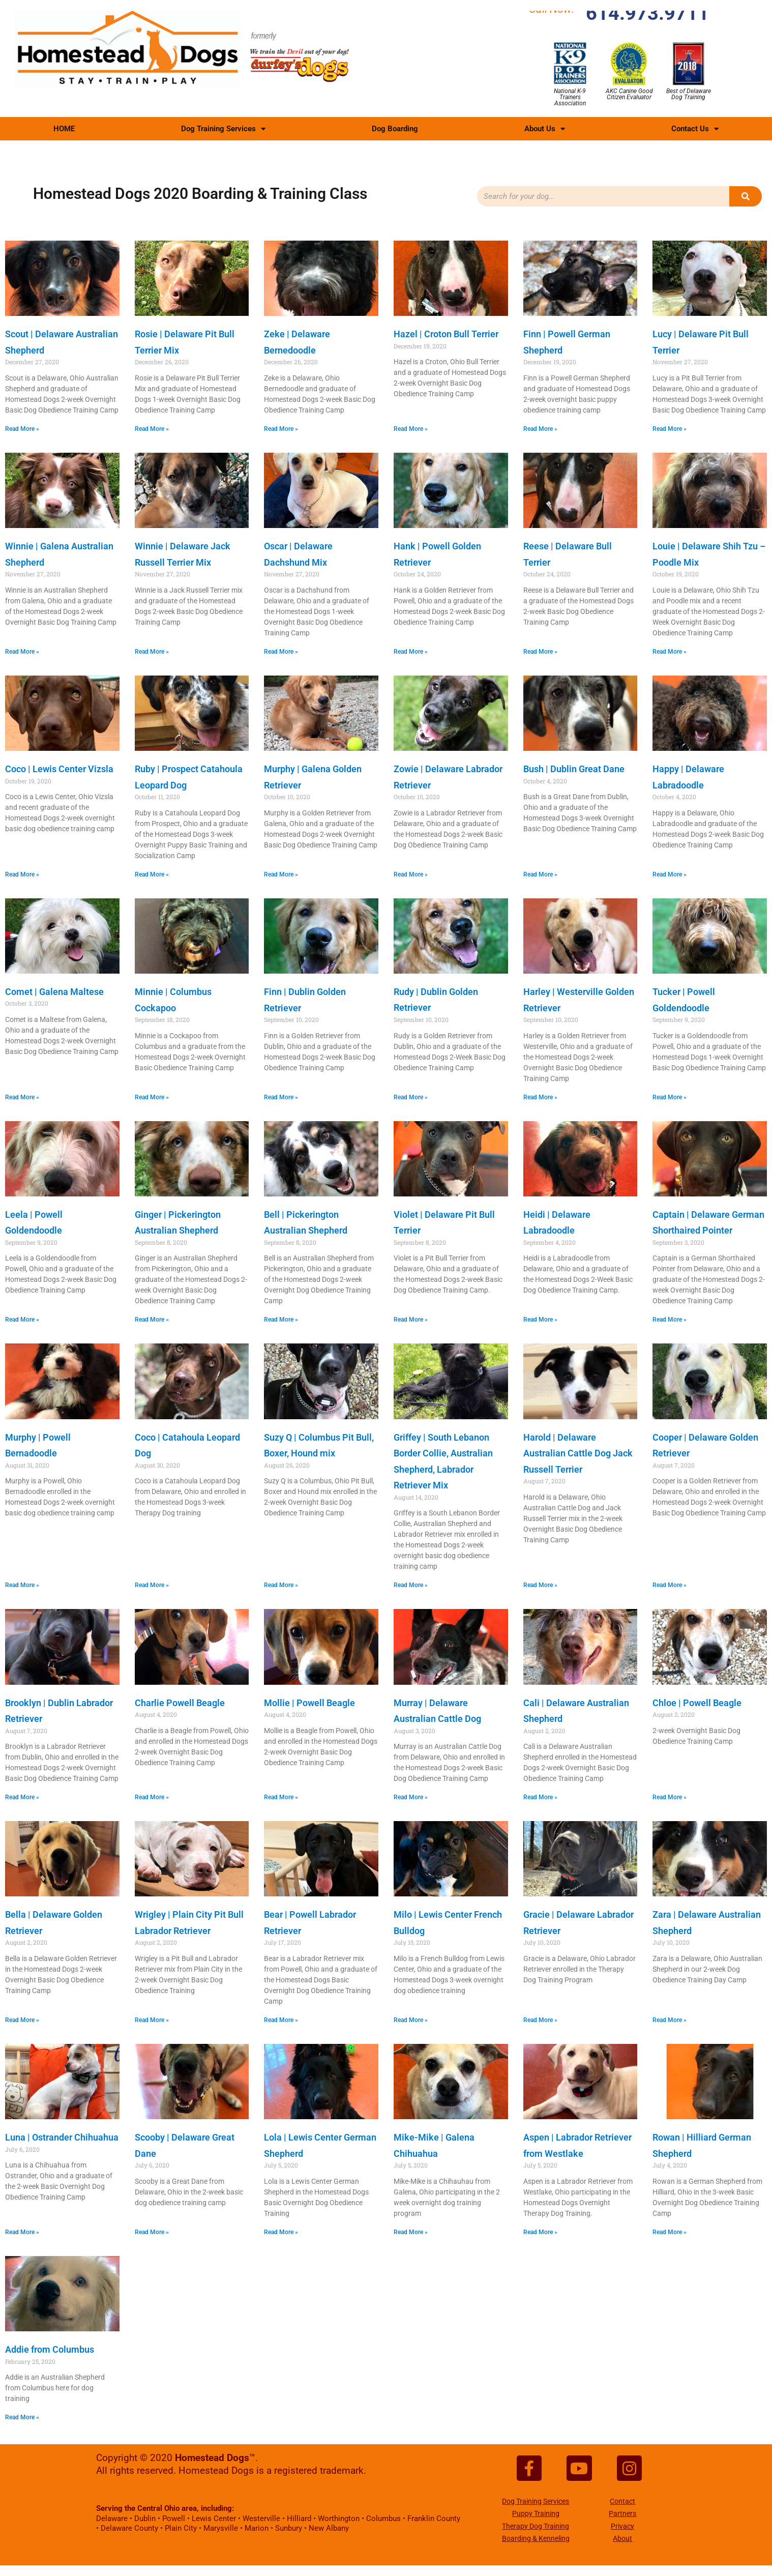 The width and height of the screenshot is (772, 2576). Describe the element at coordinates (411, 1797) in the screenshot. I see `Read More » [Read more about Murray | Delaware Australian Cattle Dog]` at that location.